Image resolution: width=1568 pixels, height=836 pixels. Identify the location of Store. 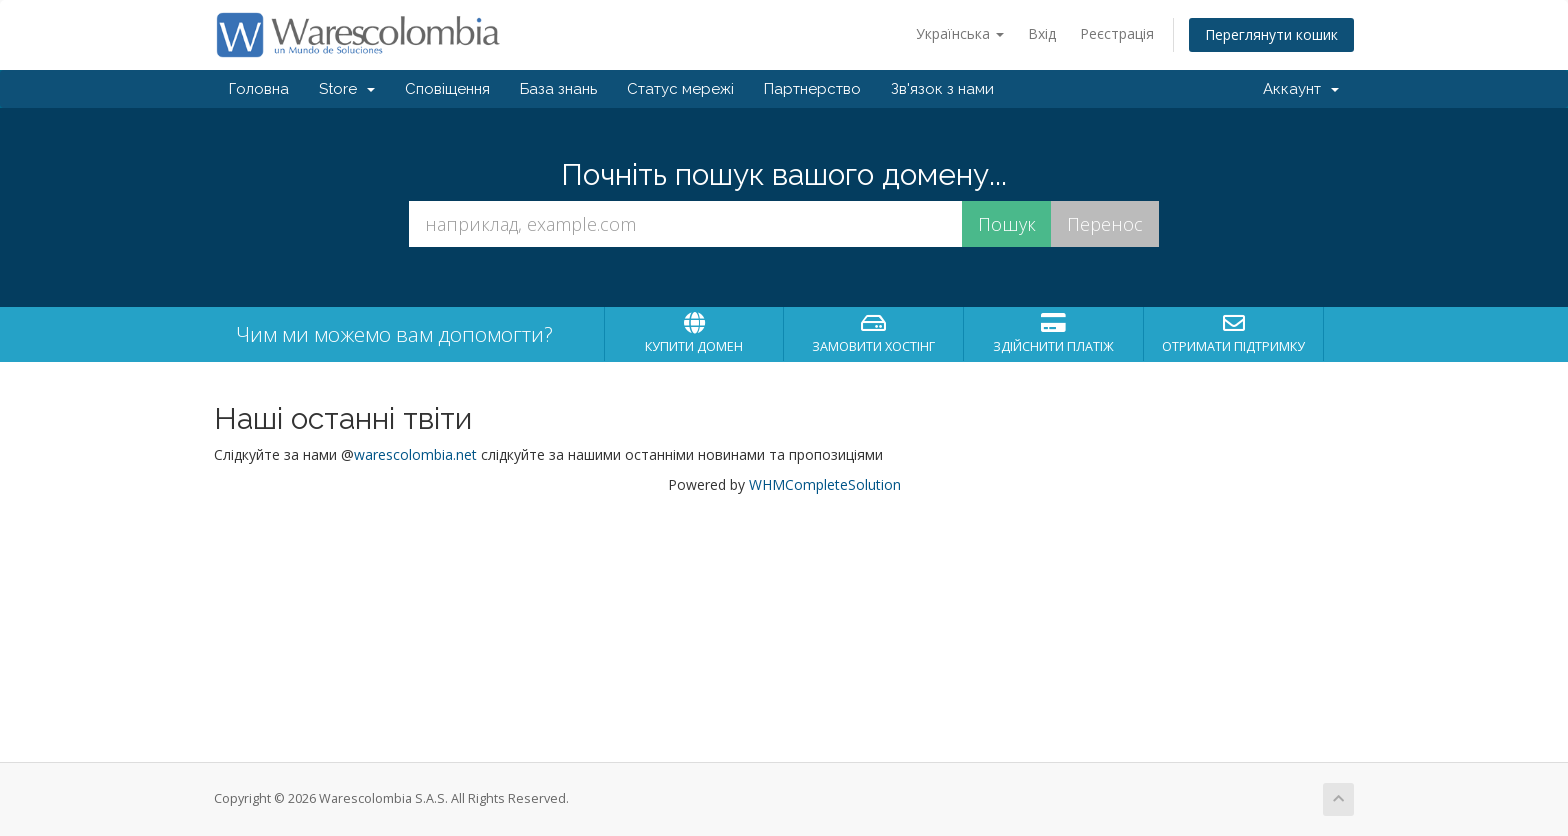
(347, 89).